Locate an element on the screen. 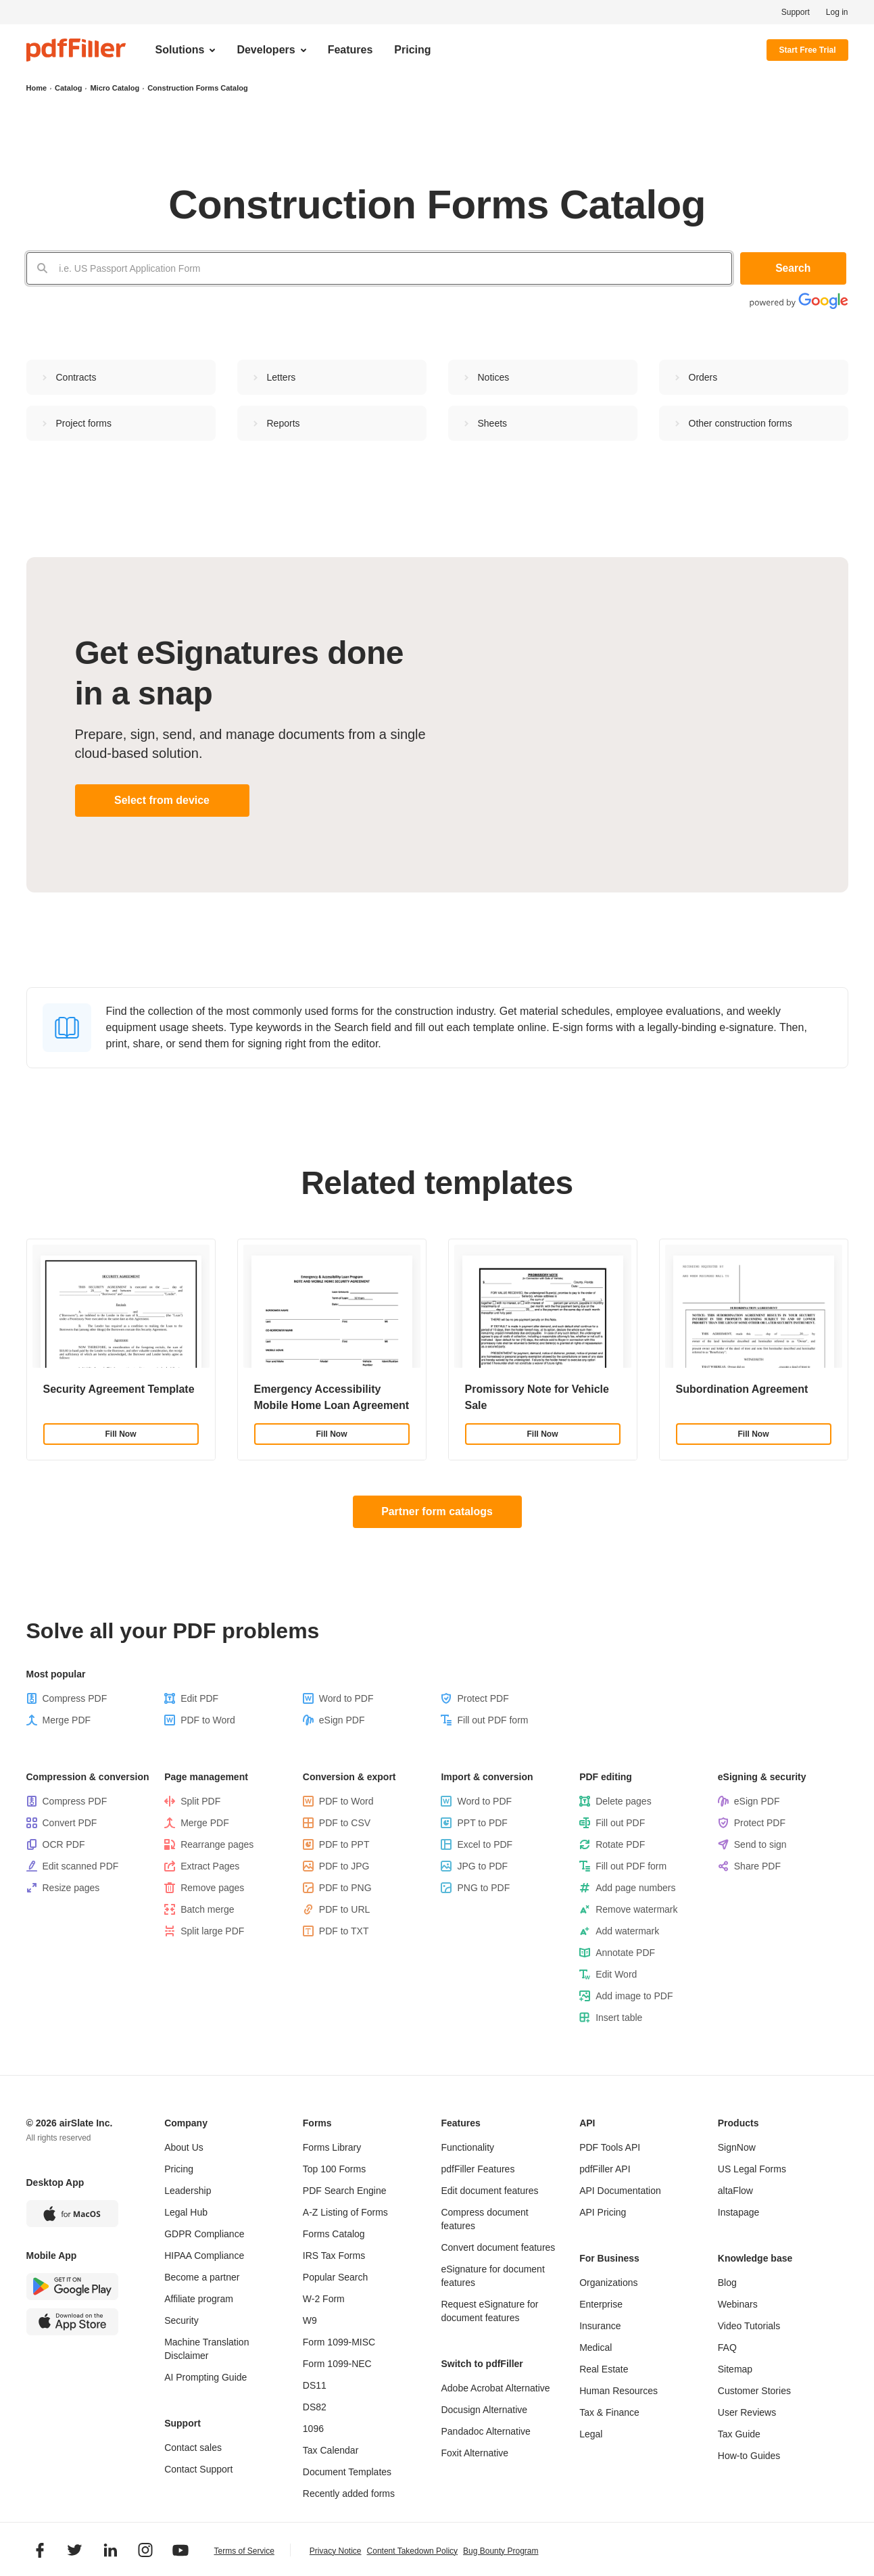 The height and width of the screenshot is (2576, 874). FAQ is located at coordinates (727, 2347).